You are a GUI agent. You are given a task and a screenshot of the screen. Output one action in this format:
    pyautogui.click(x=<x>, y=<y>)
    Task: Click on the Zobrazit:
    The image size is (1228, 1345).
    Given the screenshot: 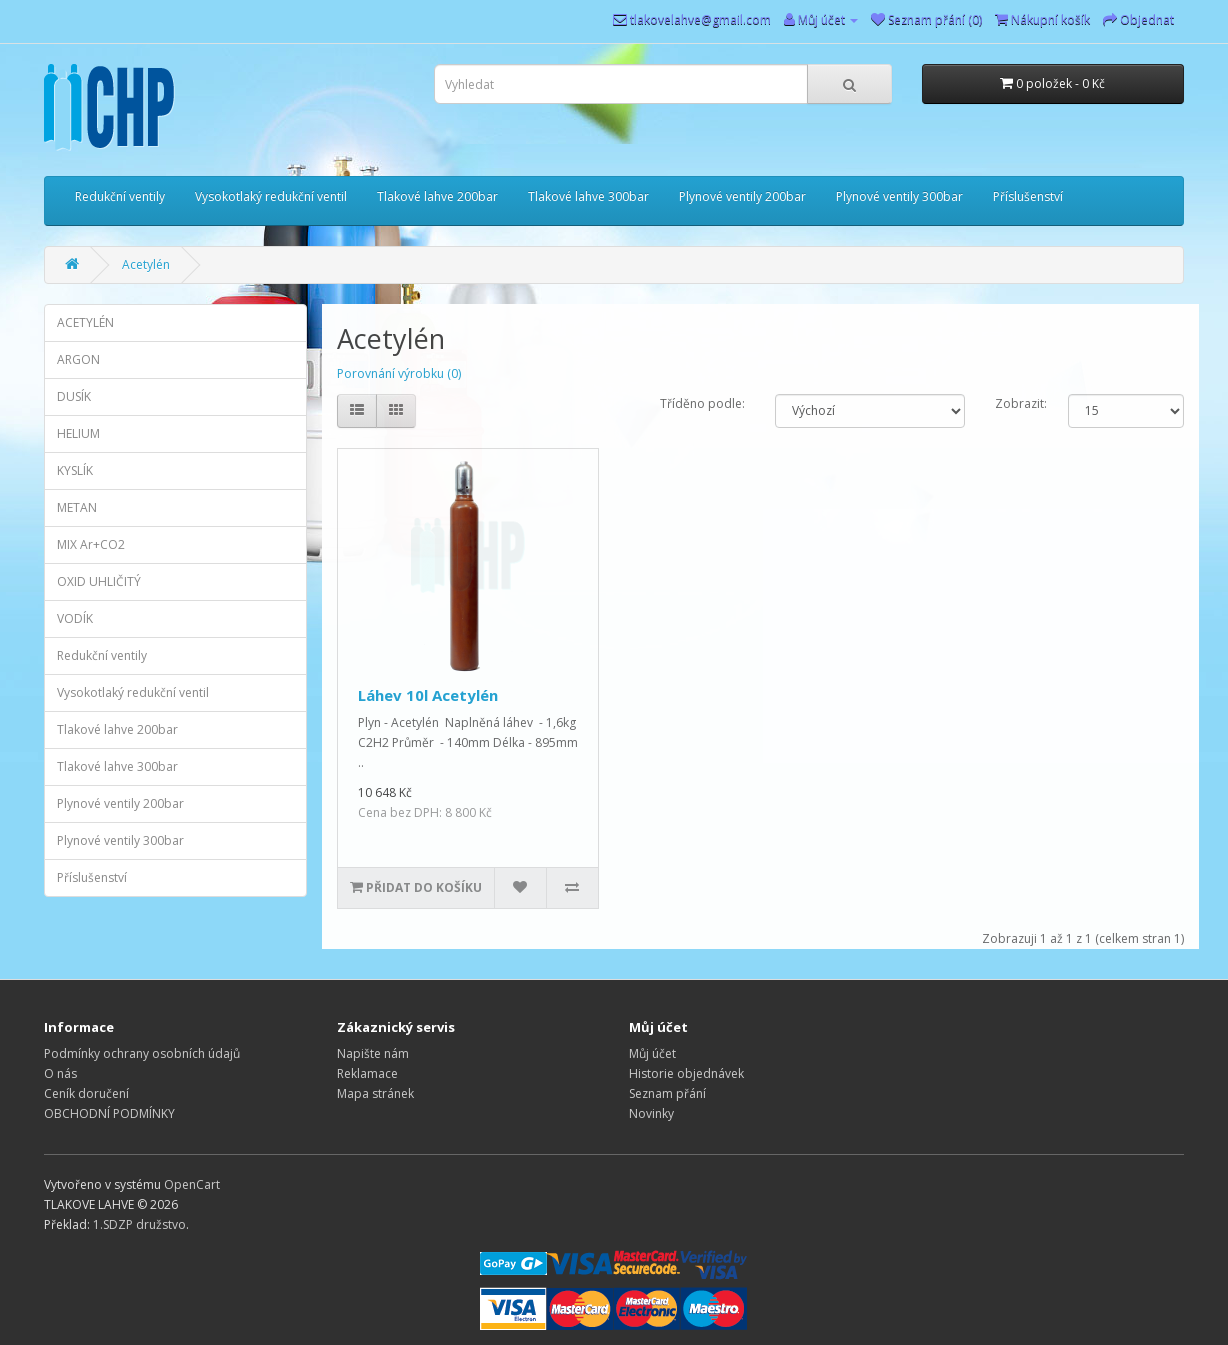 What is the action you would take?
    pyautogui.click(x=1016, y=403)
    